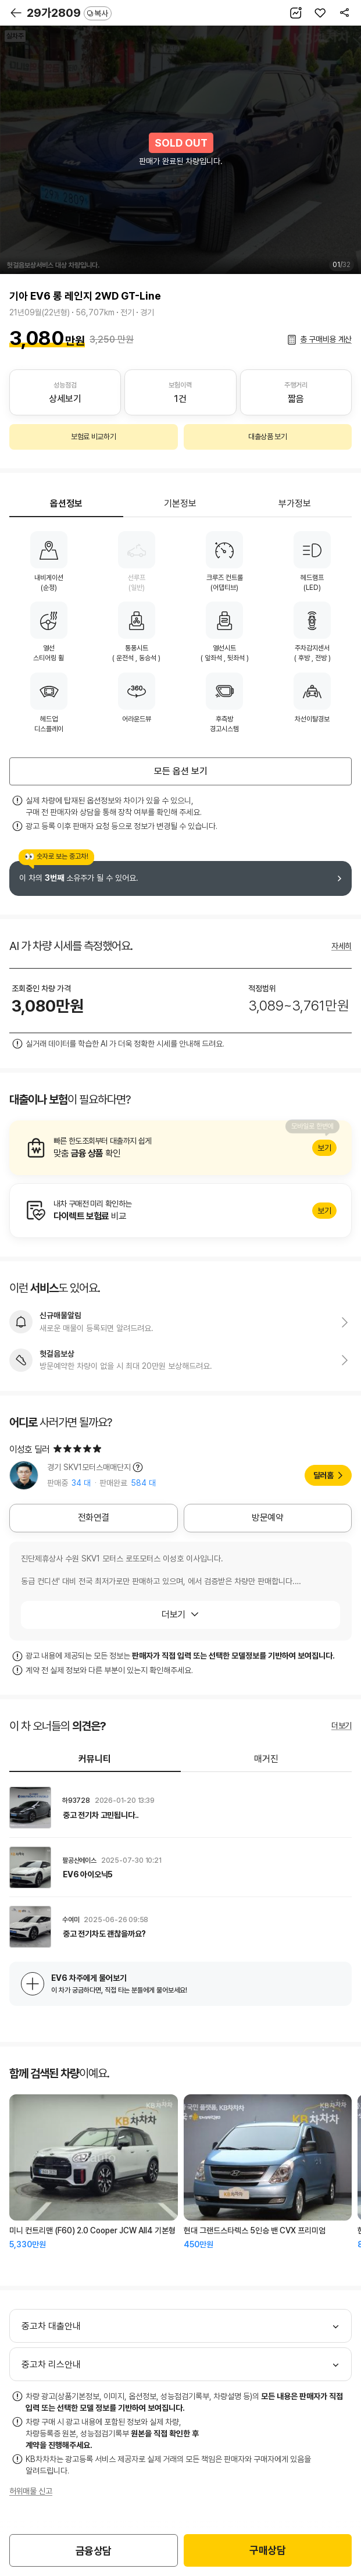 This screenshot has height=2576, width=361. Describe the element at coordinates (181, 771) in the screenshot. I see `모든 옵션 보기` at that location.